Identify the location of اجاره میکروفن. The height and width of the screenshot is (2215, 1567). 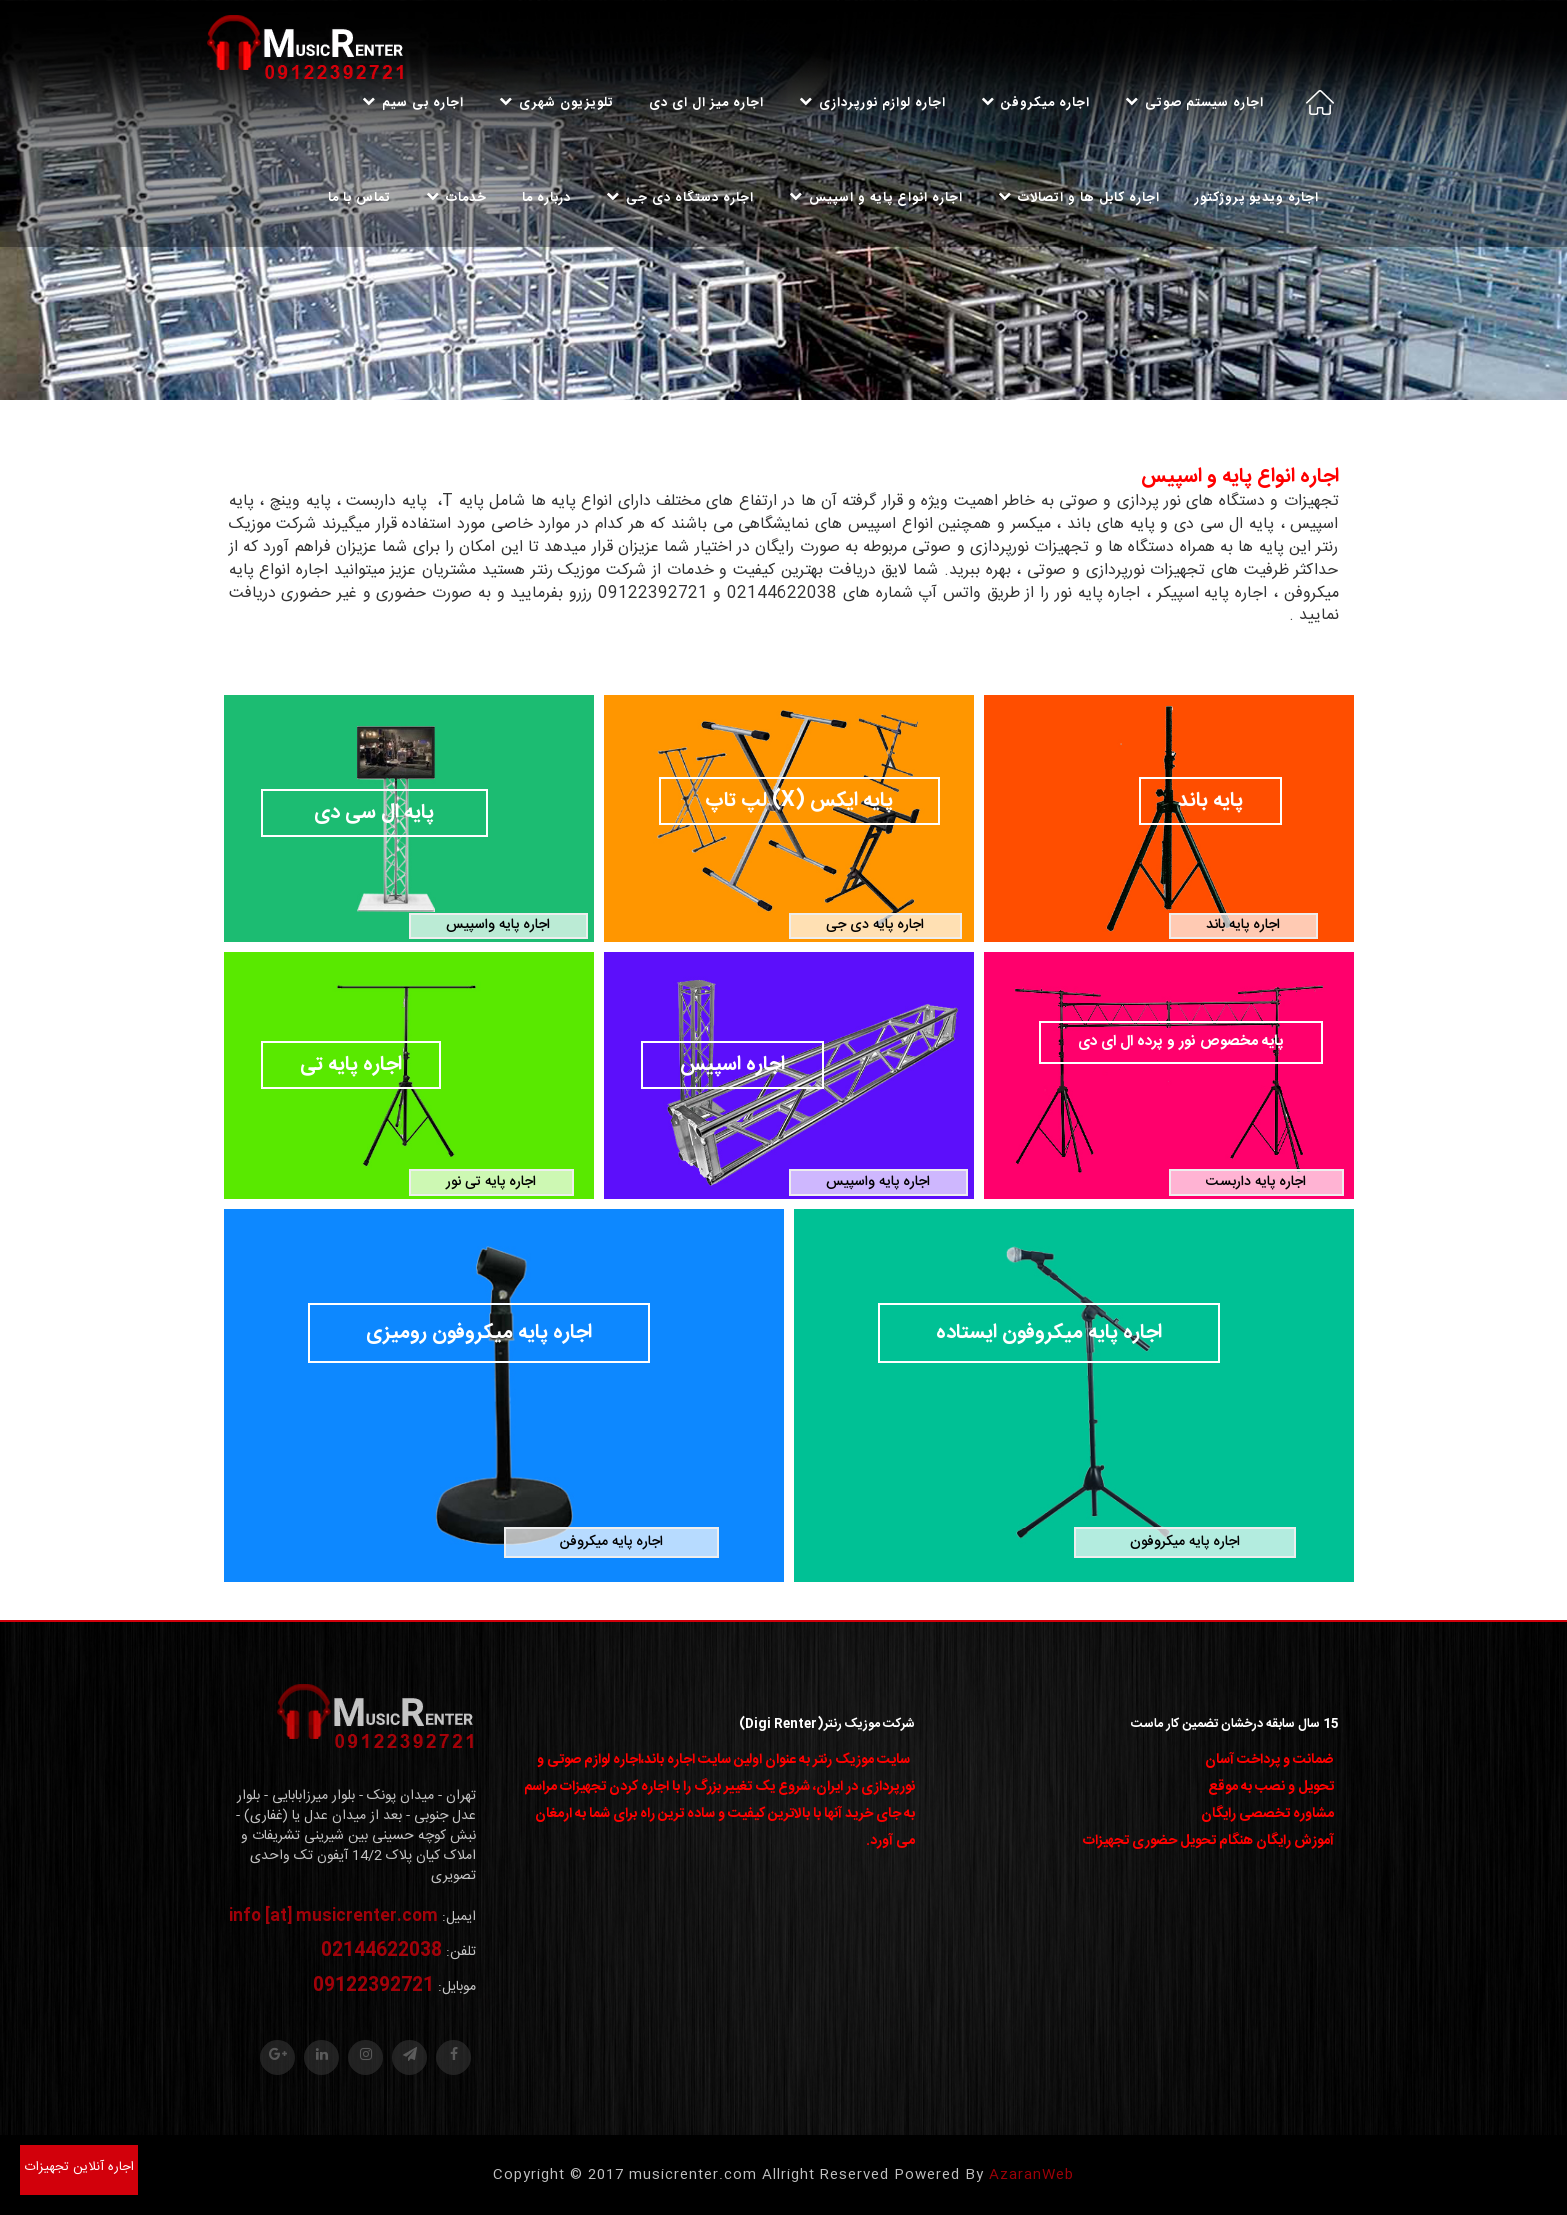
(1035, 103).